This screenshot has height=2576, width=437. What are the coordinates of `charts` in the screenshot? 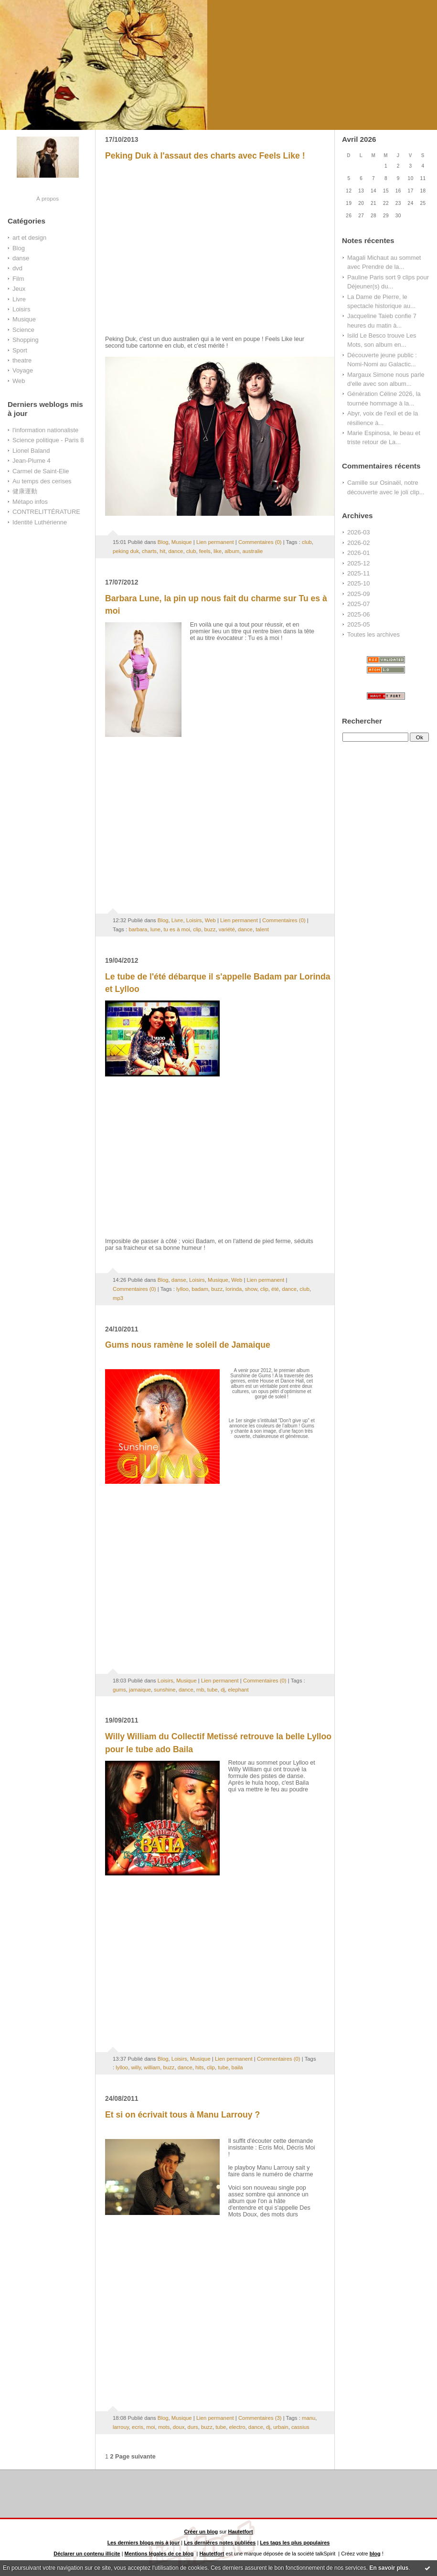 It's located at (149, 551).